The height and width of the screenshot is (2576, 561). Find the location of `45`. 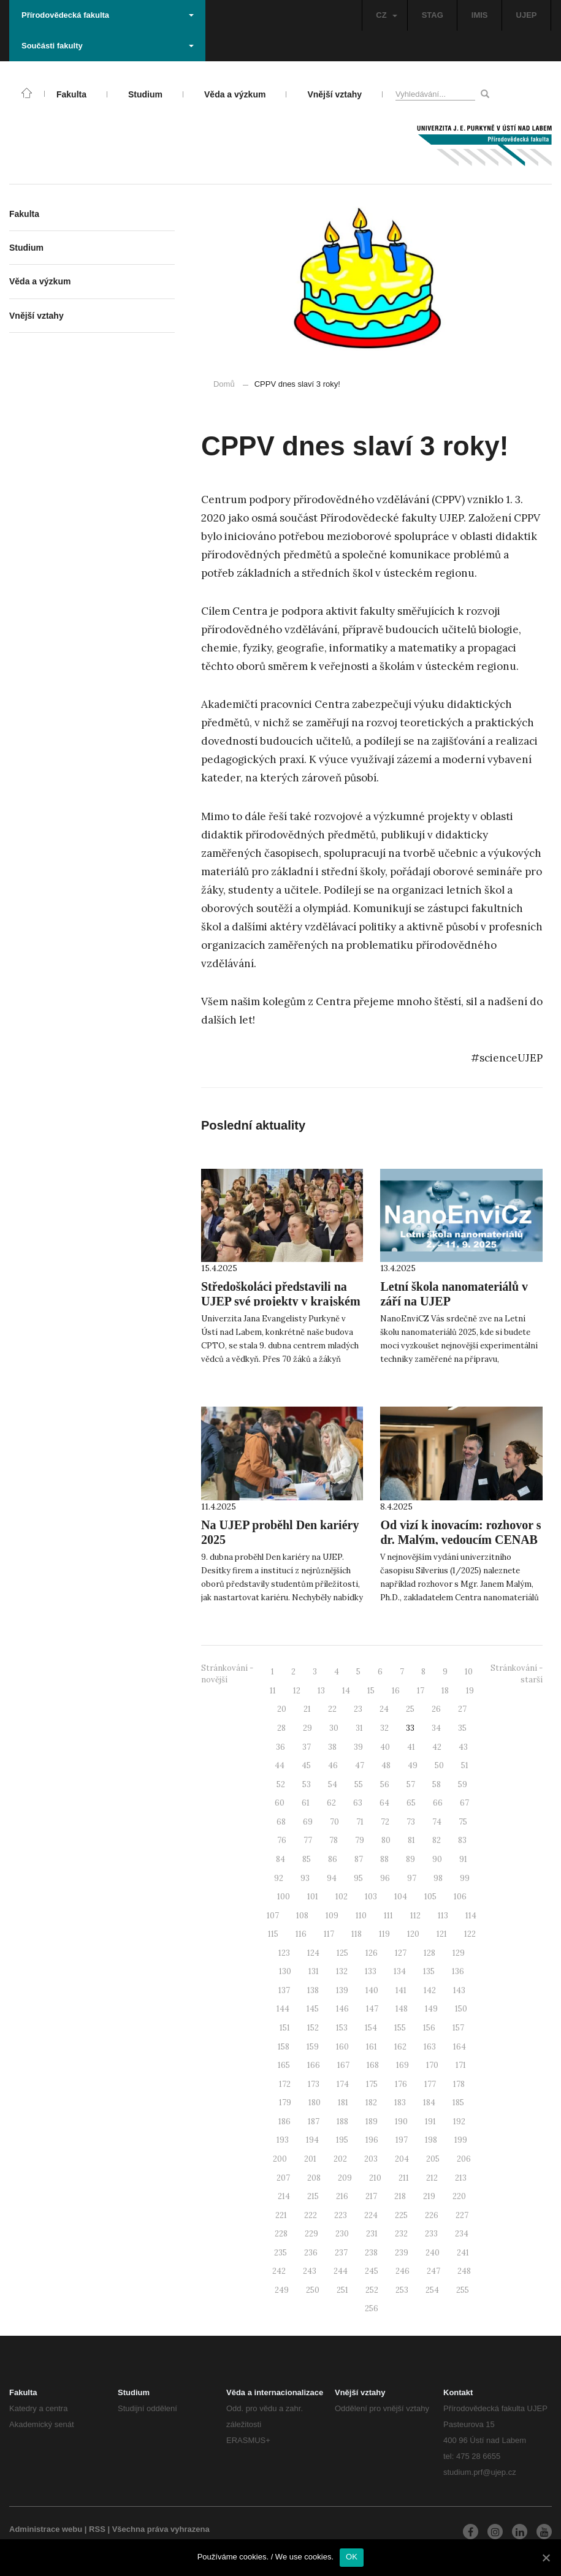

45 is located at coordinates (306, 1765).